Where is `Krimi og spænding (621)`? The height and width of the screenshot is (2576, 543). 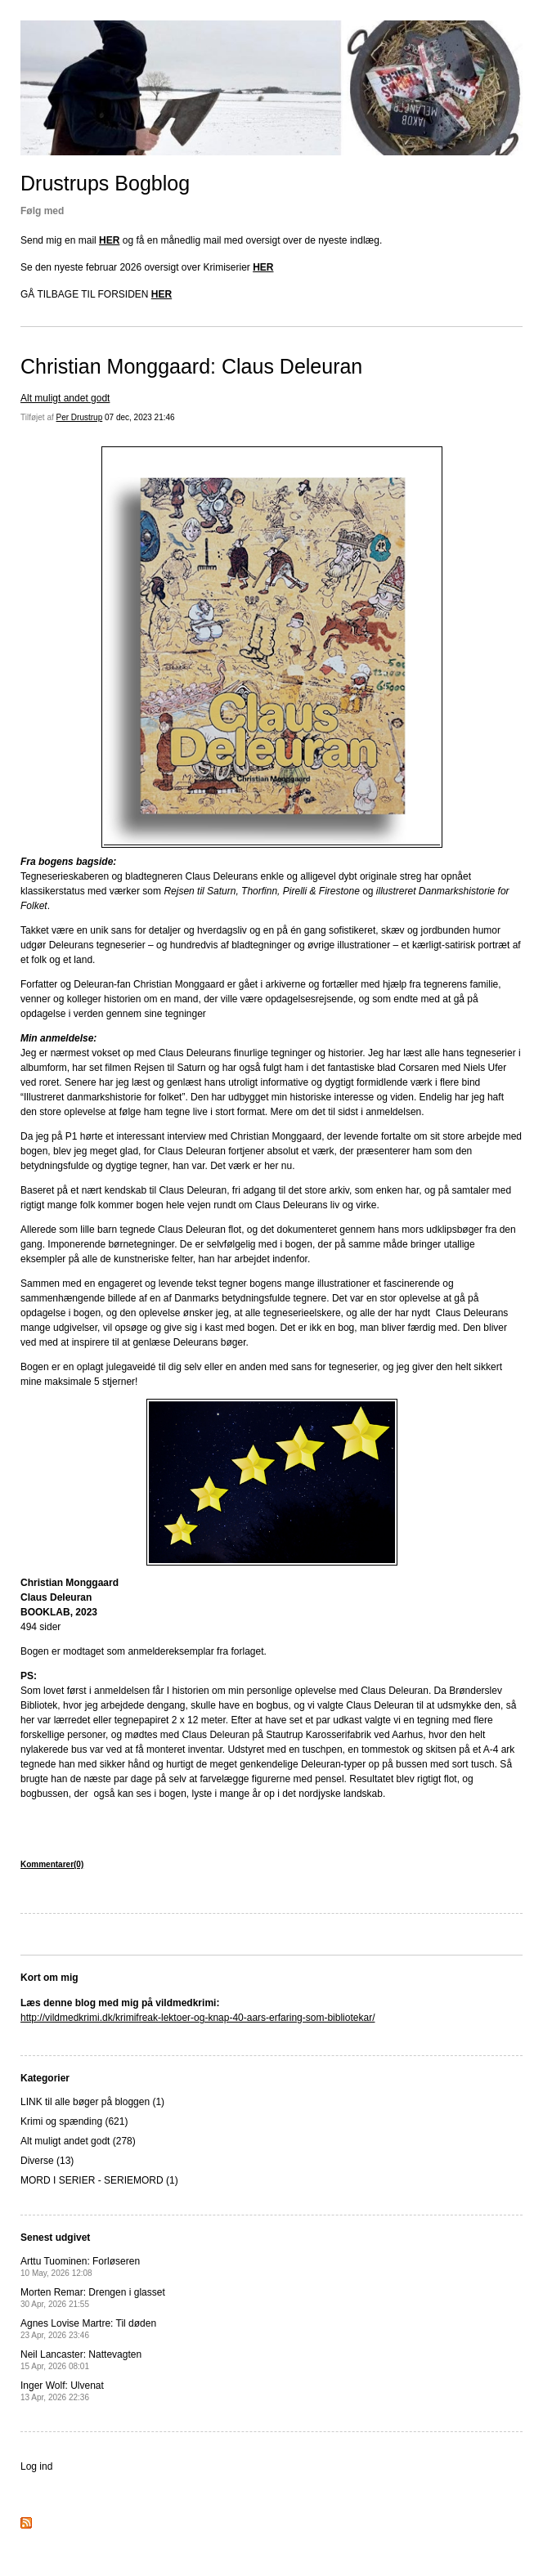
Krimi og spænding (621) is located at coordinates (74, 2121).